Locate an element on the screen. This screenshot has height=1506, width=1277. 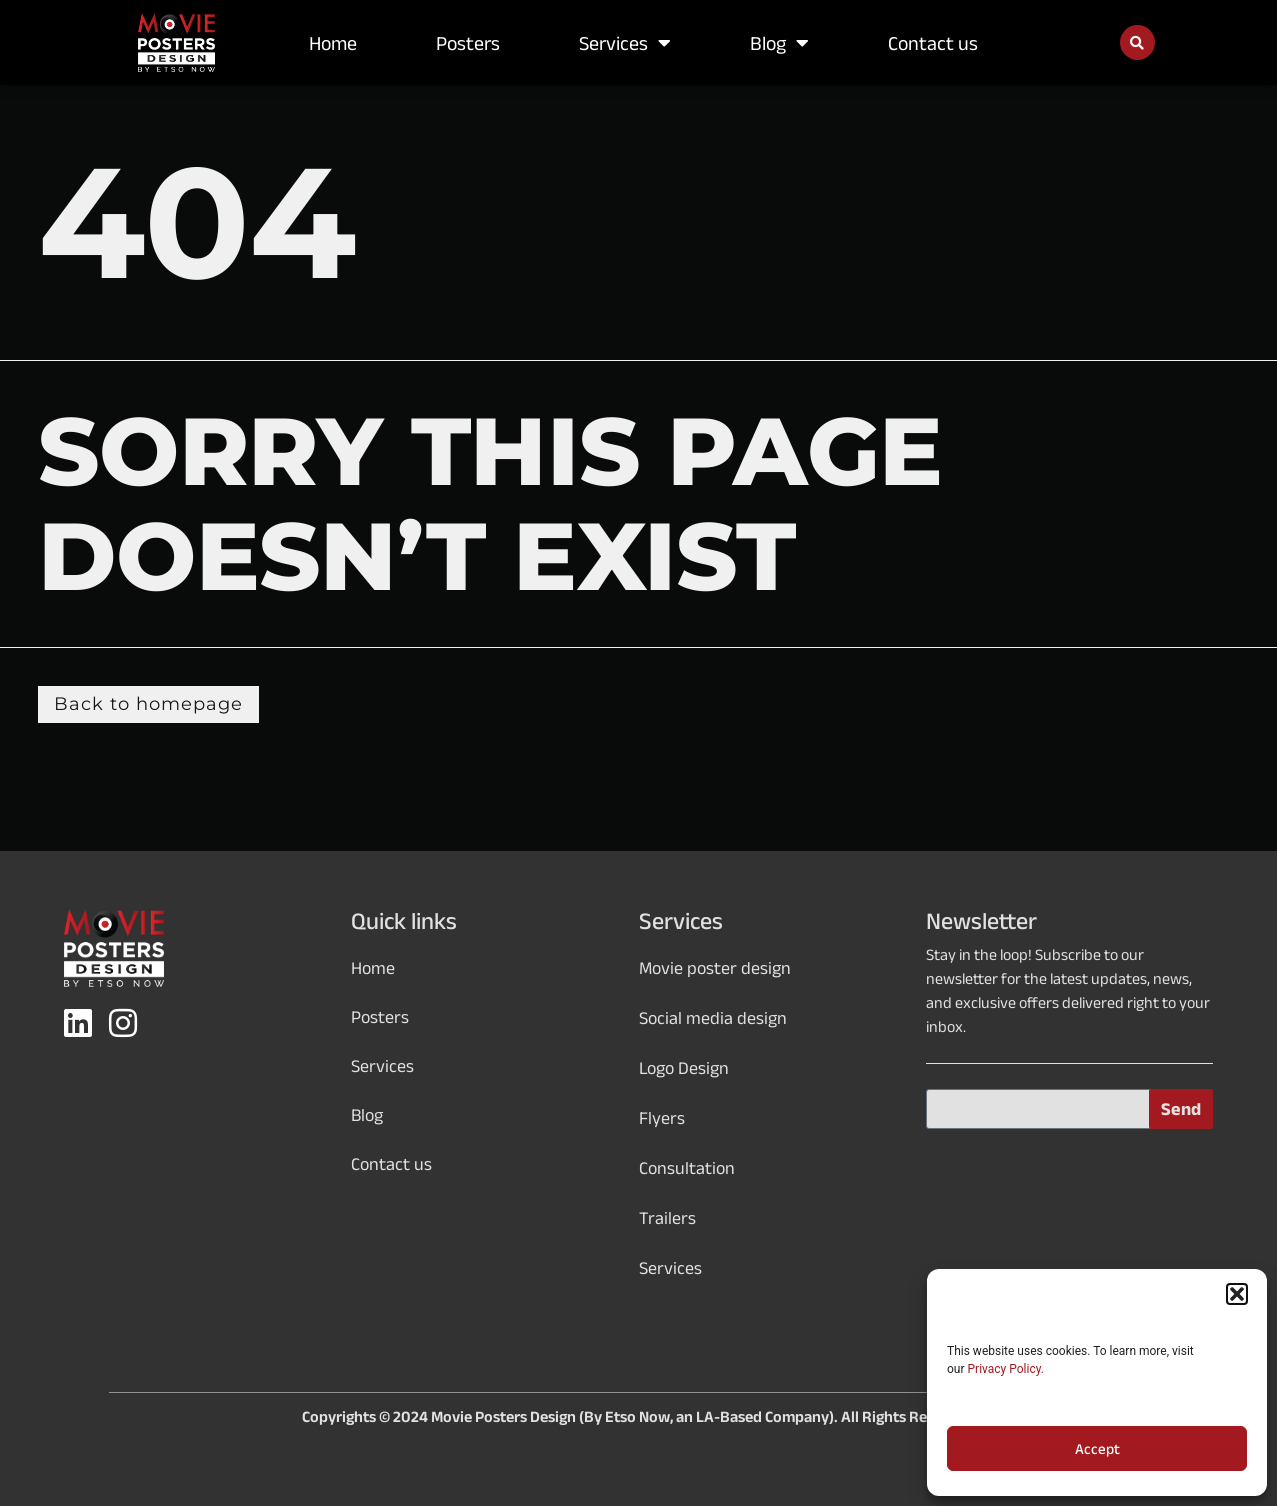
Services is located at coordinates (625, 43).